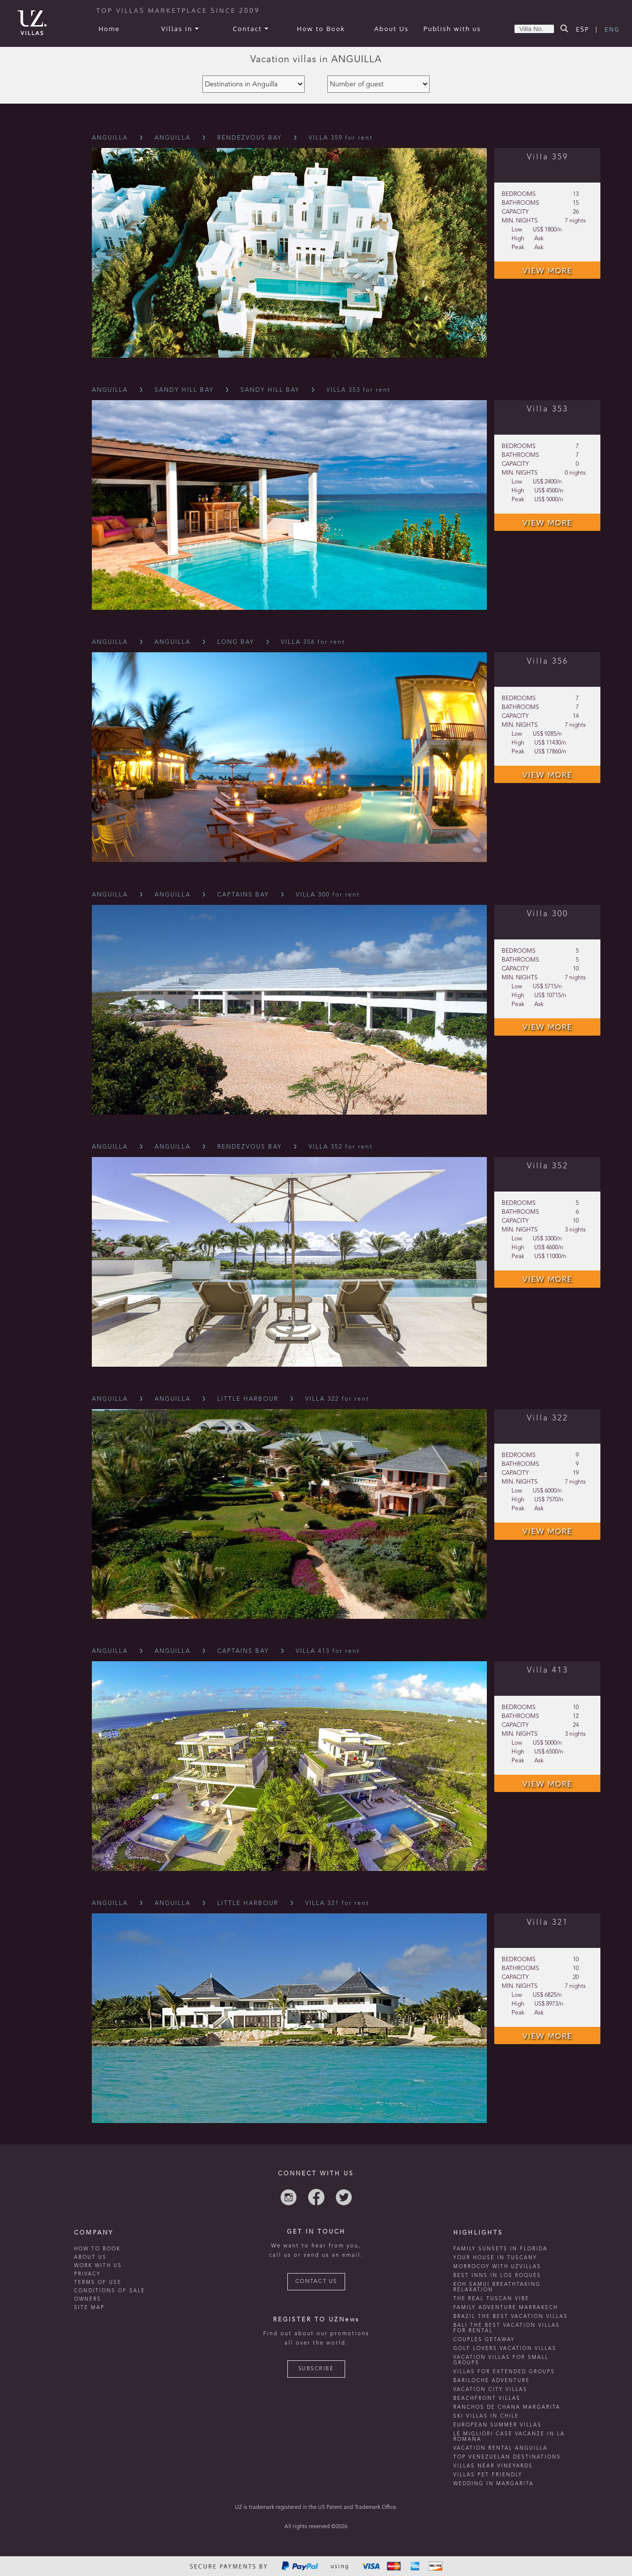  I want to click on Villa 352, so click(547, 1166).